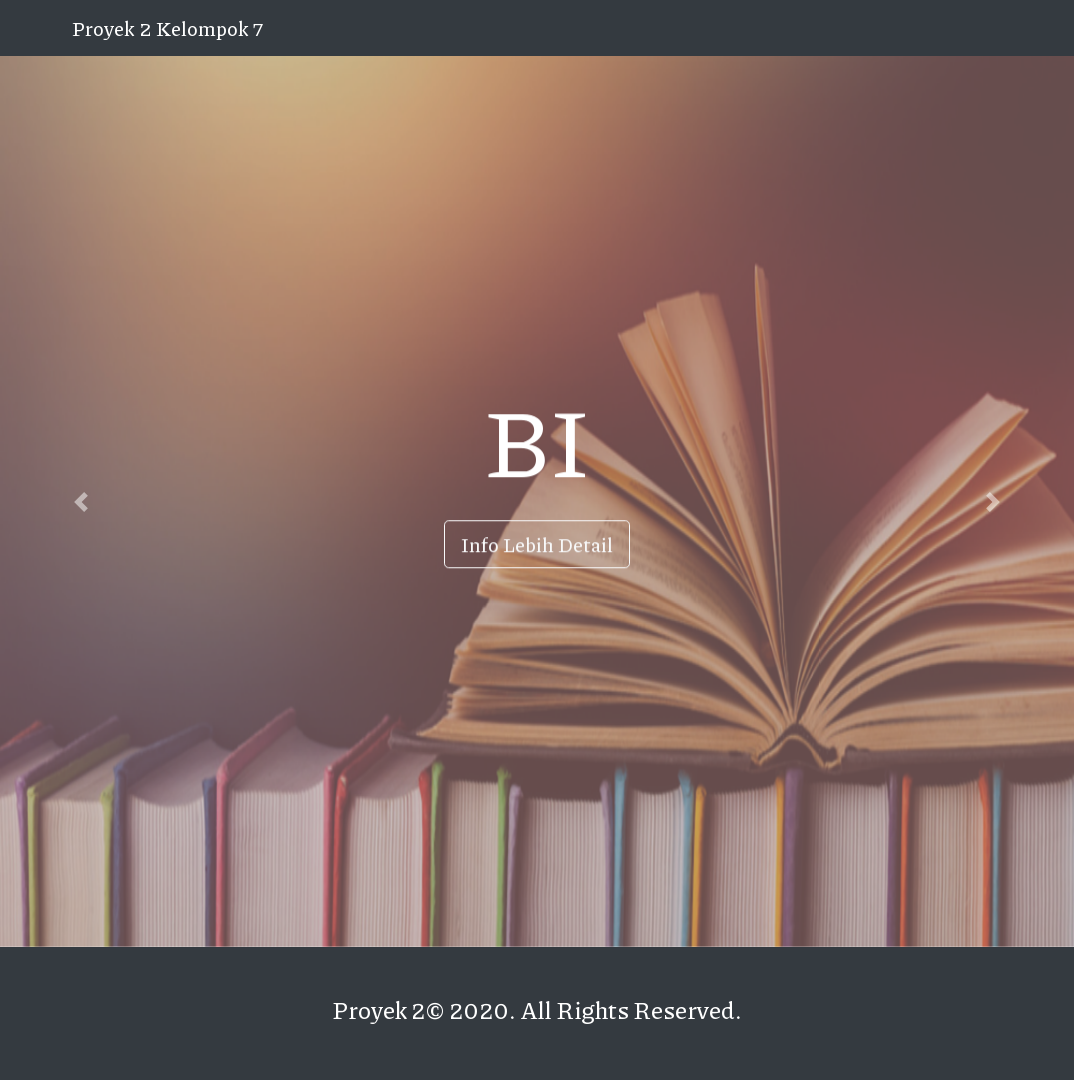 The width and height of the screenshot is (1074, 1080). Describe the element at coordinates (80, 501) in the screenshot. I see `[button]` at that location.